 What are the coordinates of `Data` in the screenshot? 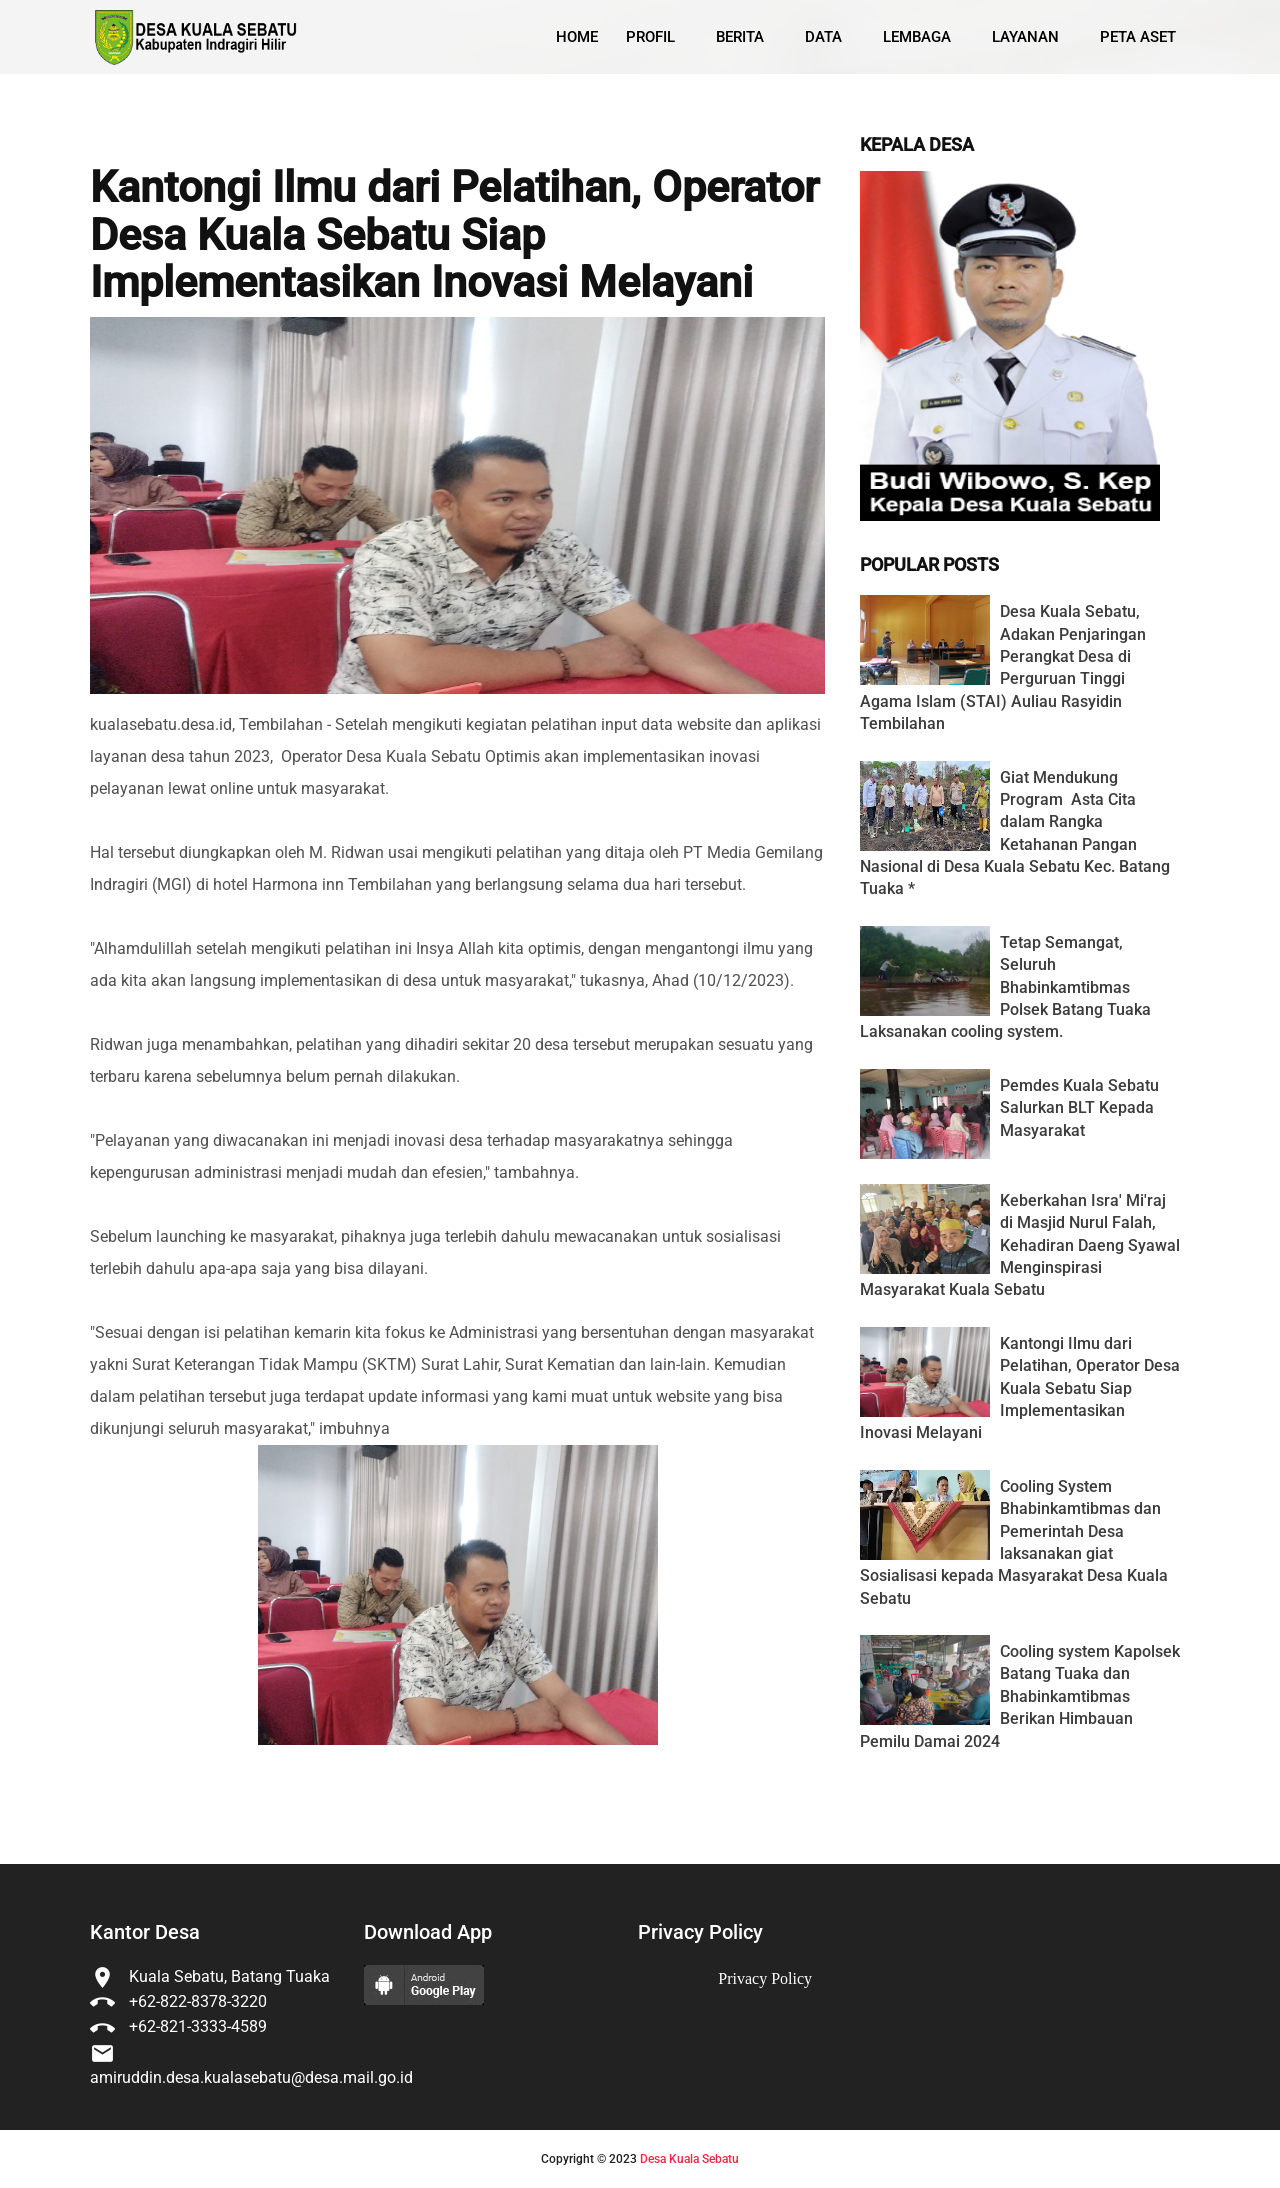 It's located at (823, 37).